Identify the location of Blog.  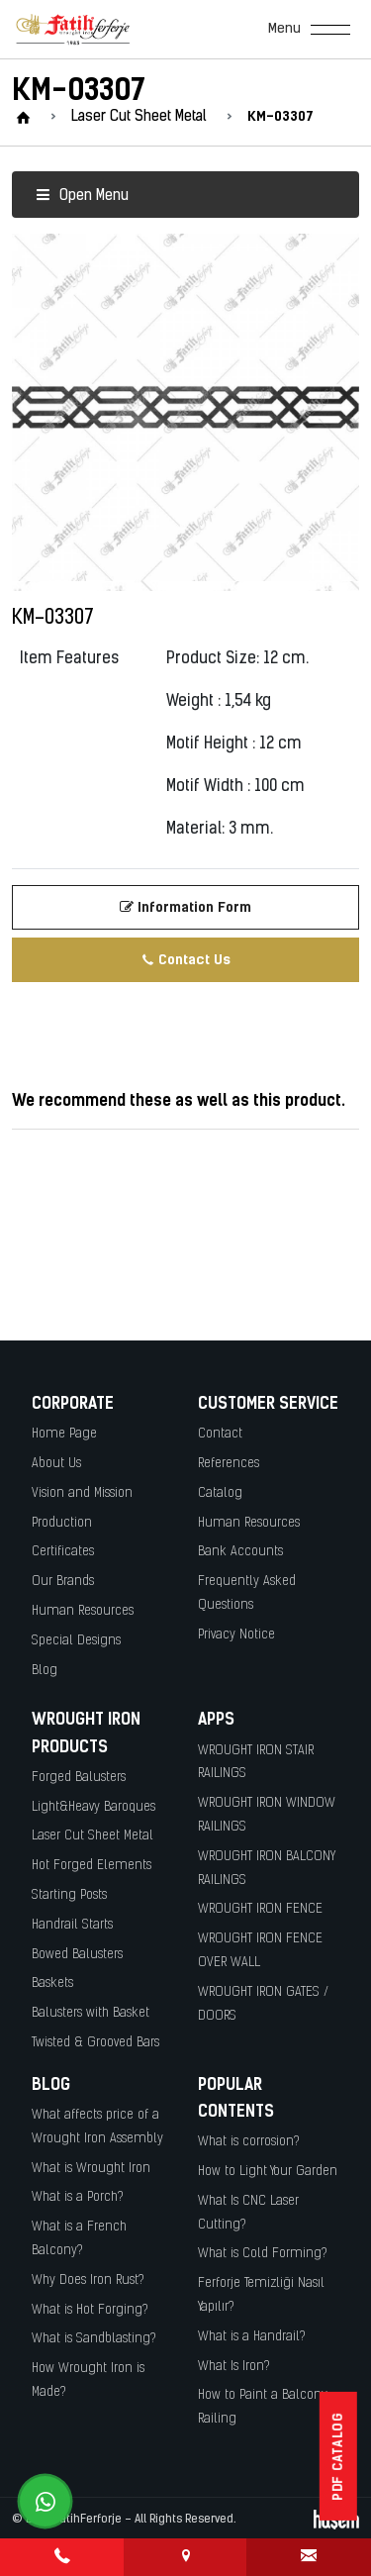
(44, 1670).